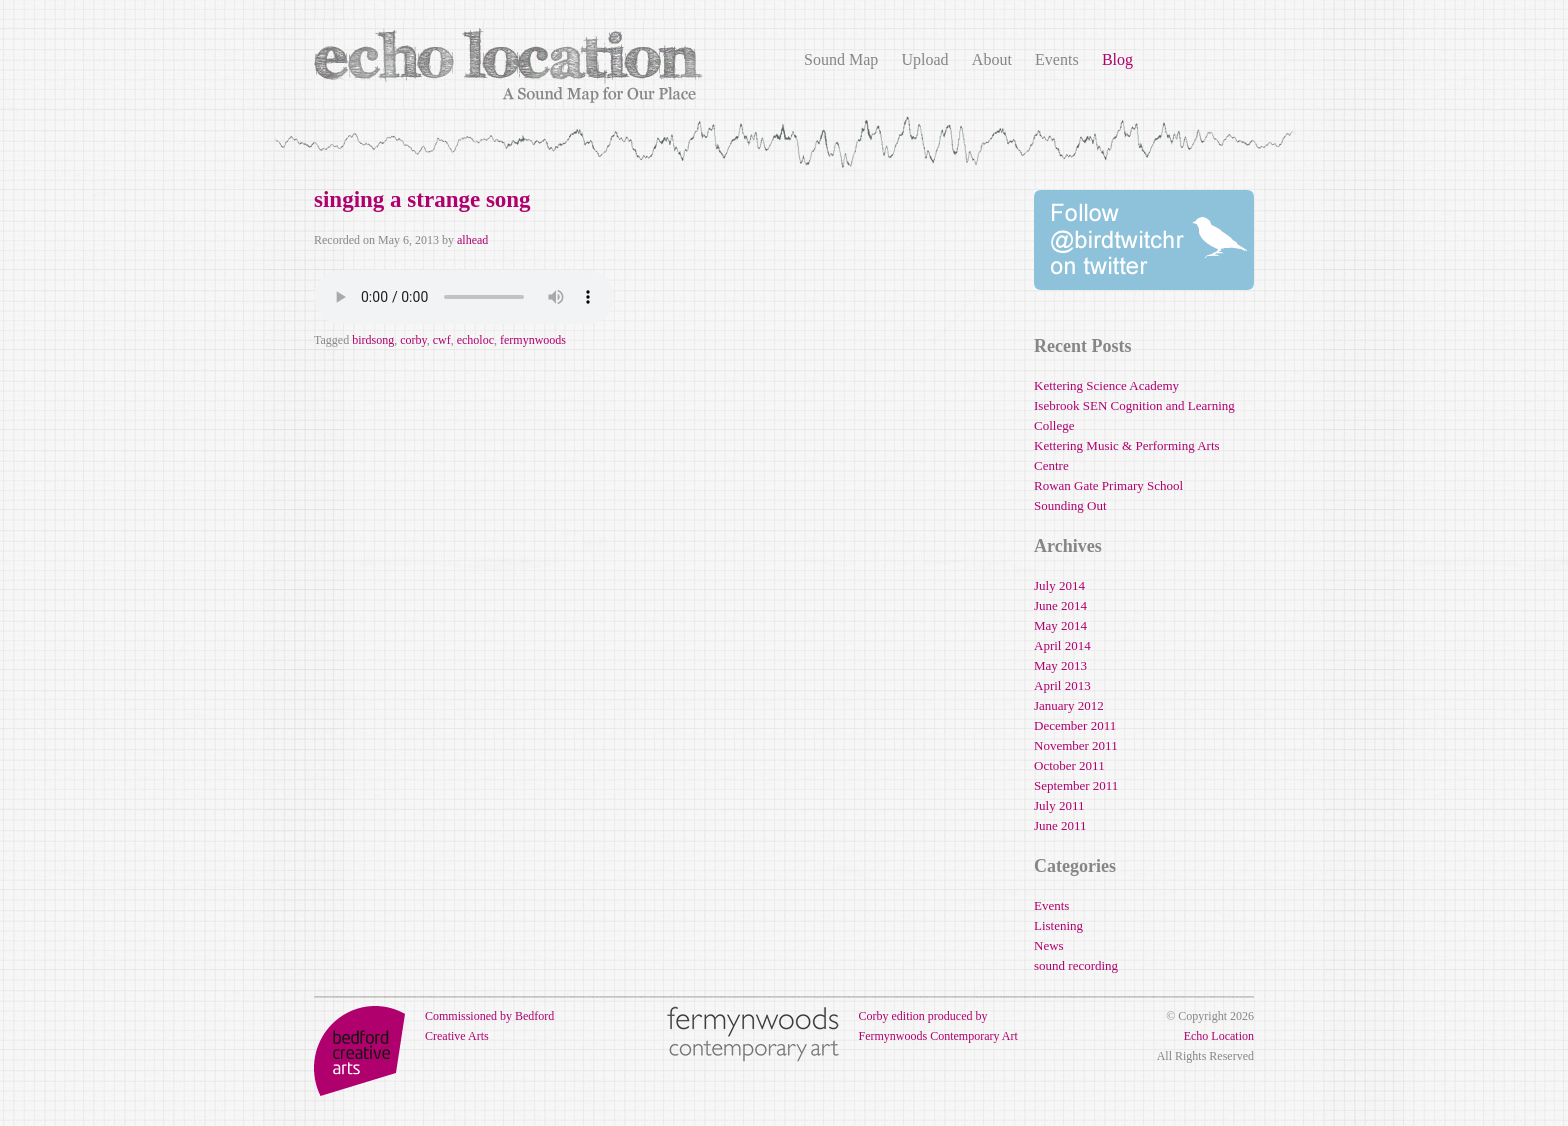  I want to click on Blog, so click(1117, 59).